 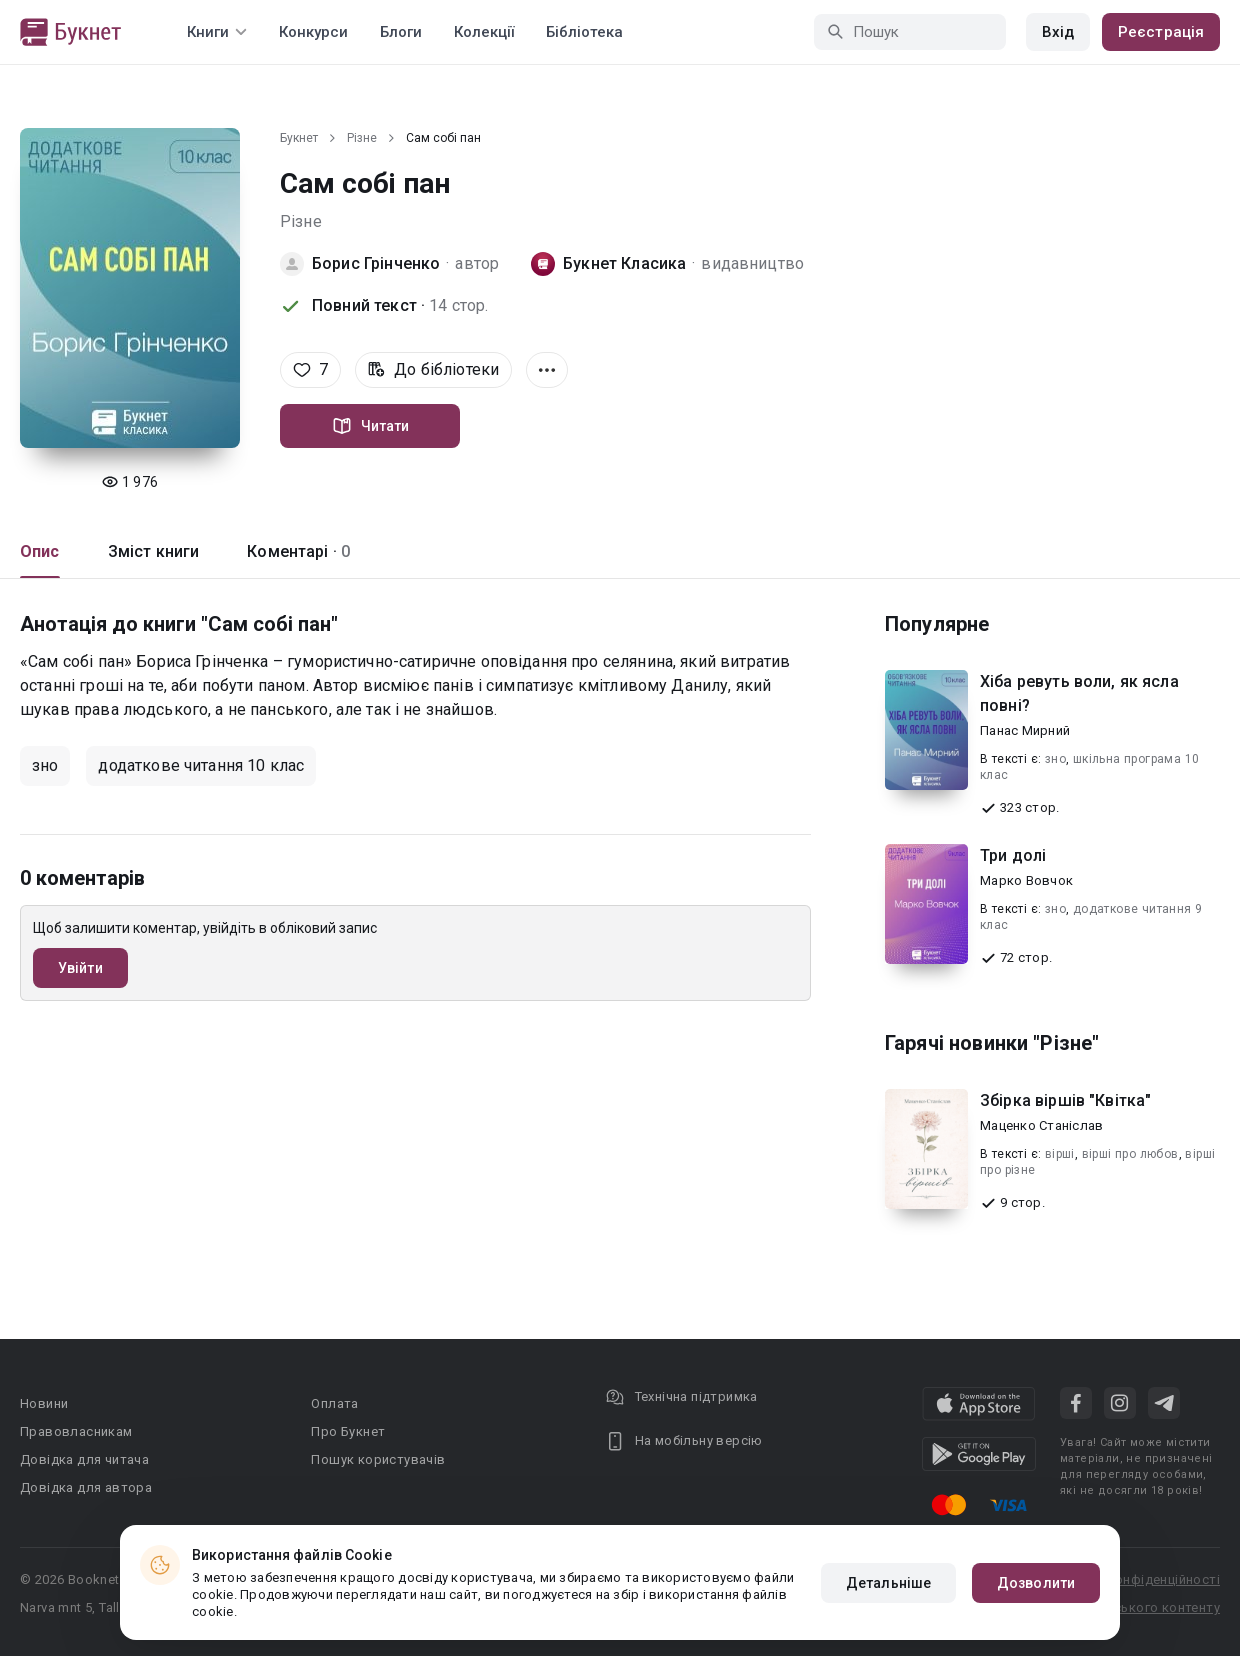 I want to click on Бібліотека, so click(x=584, y=32).